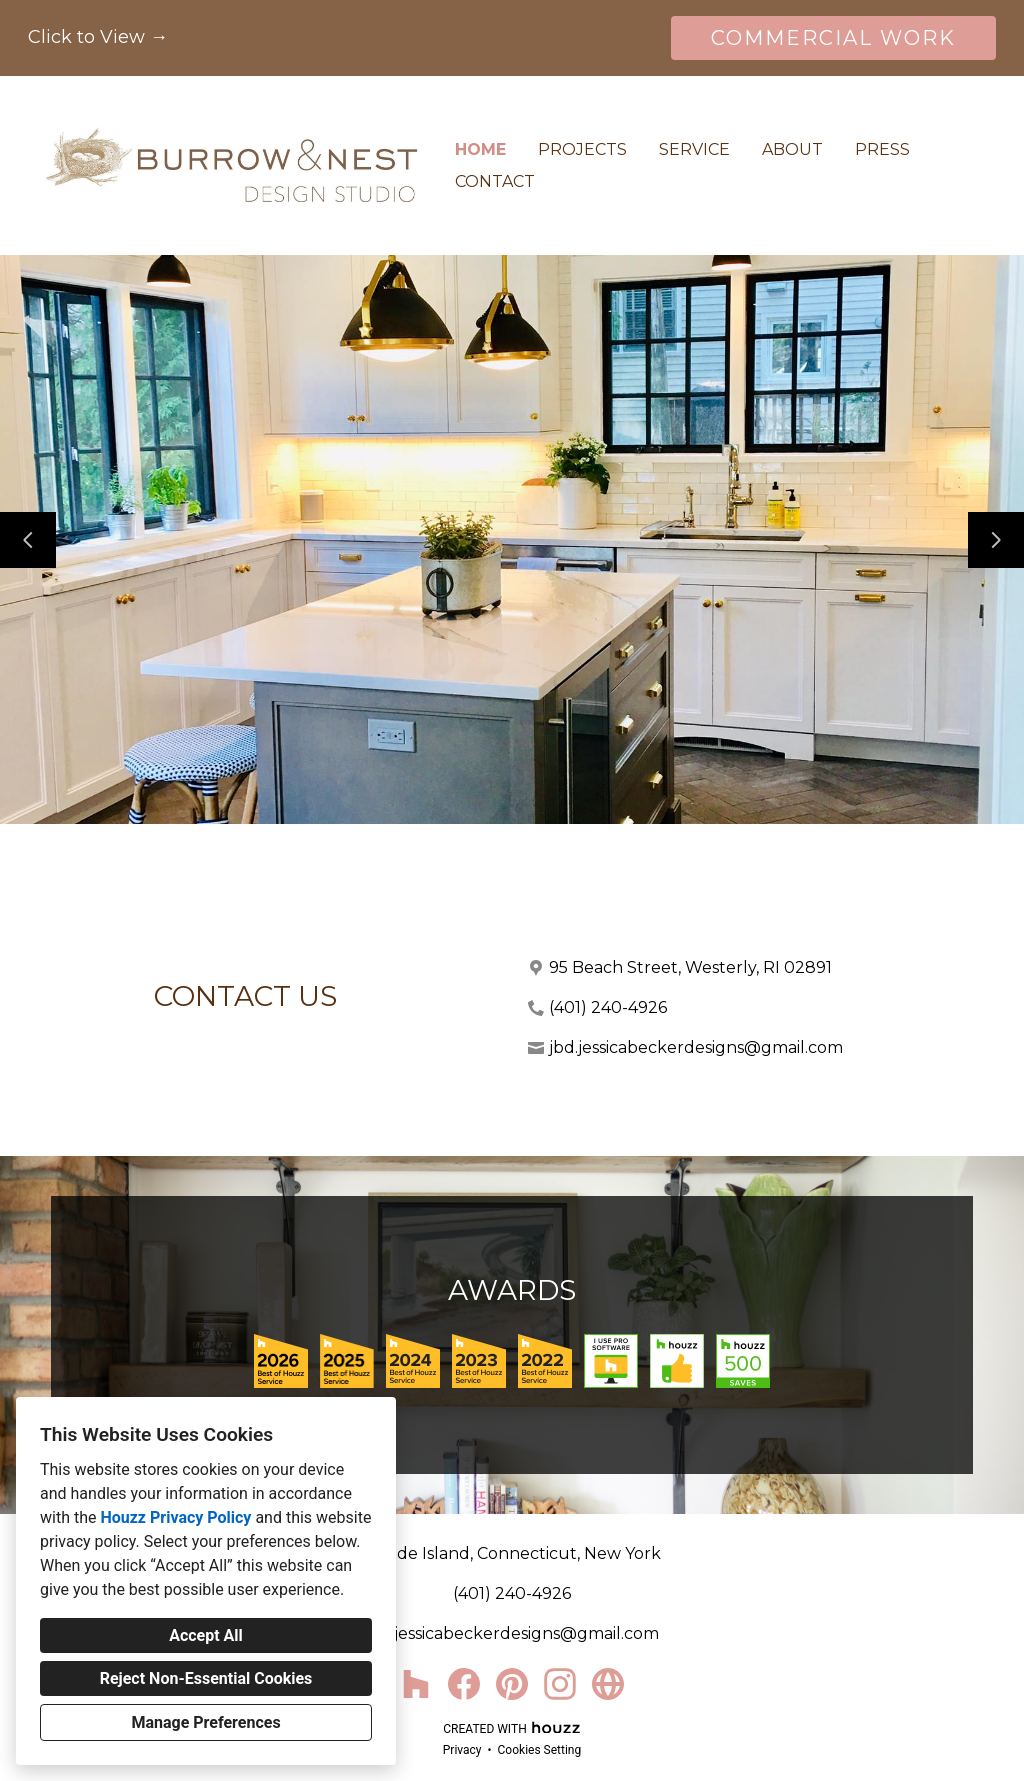  I want to click on COMMERCIAL WORK, so click(833, 38).